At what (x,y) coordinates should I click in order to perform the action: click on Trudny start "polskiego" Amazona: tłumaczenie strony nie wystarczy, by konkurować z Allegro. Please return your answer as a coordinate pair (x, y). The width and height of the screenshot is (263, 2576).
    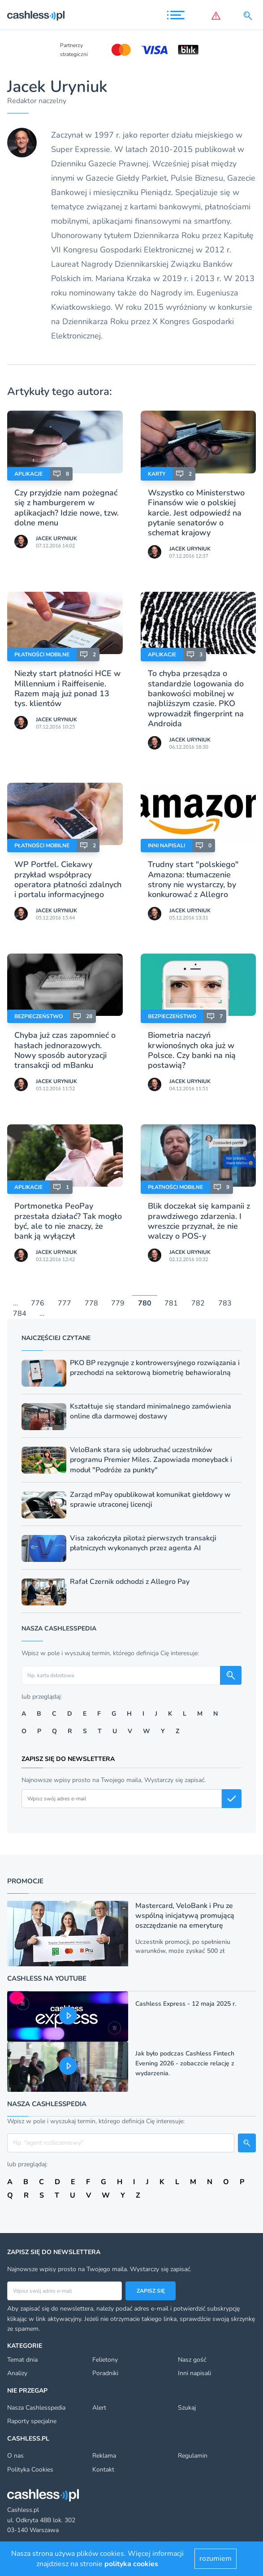
    Looking at the image, I should click on (193, 879).